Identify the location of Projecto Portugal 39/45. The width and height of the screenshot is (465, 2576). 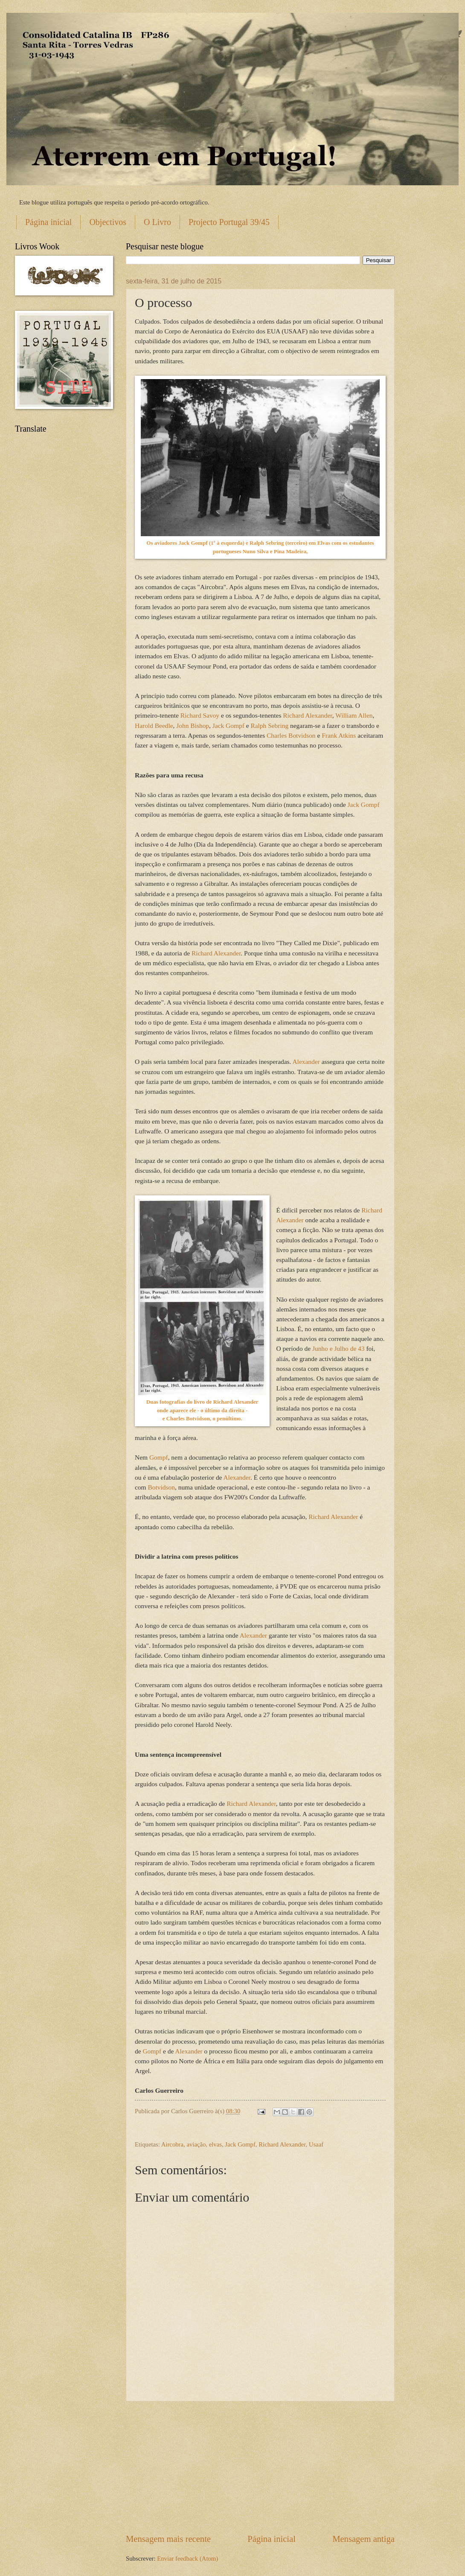
(229, 222).